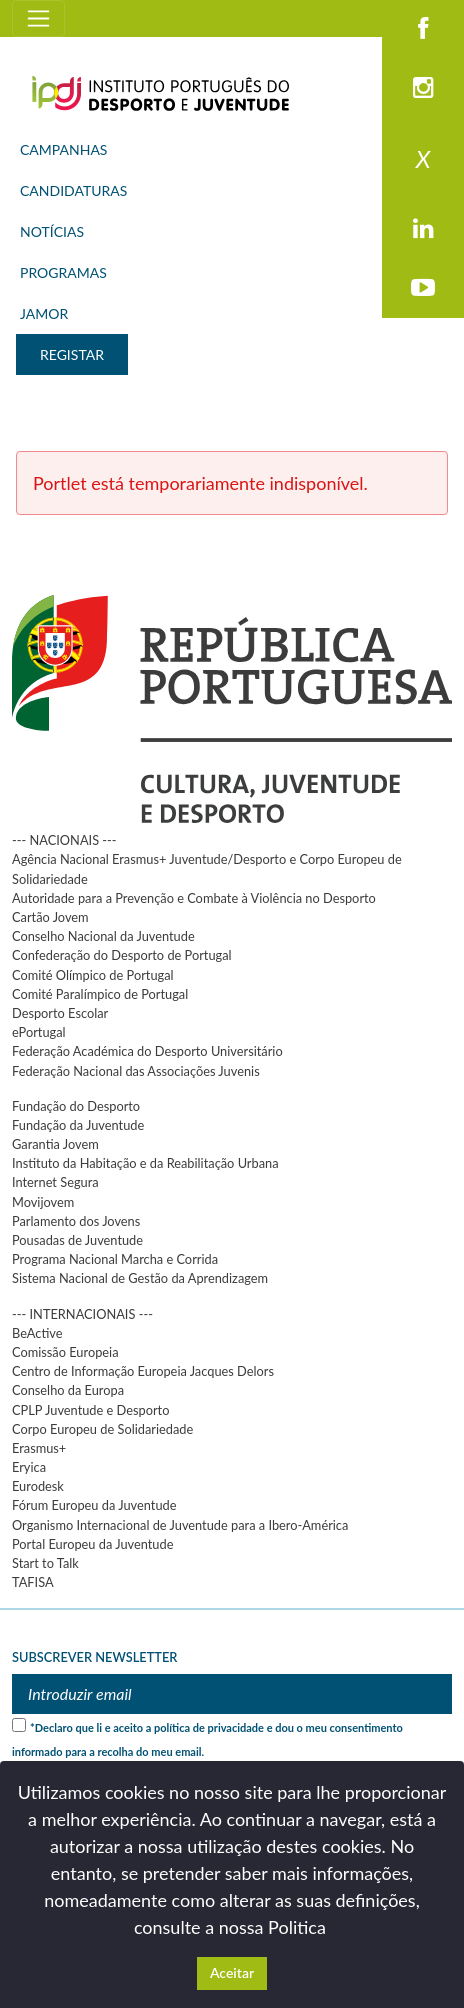 This screenshot has width=464, height=2008. I want to click on Federação Académica do Desporto Universitário, so click(147, 1051).